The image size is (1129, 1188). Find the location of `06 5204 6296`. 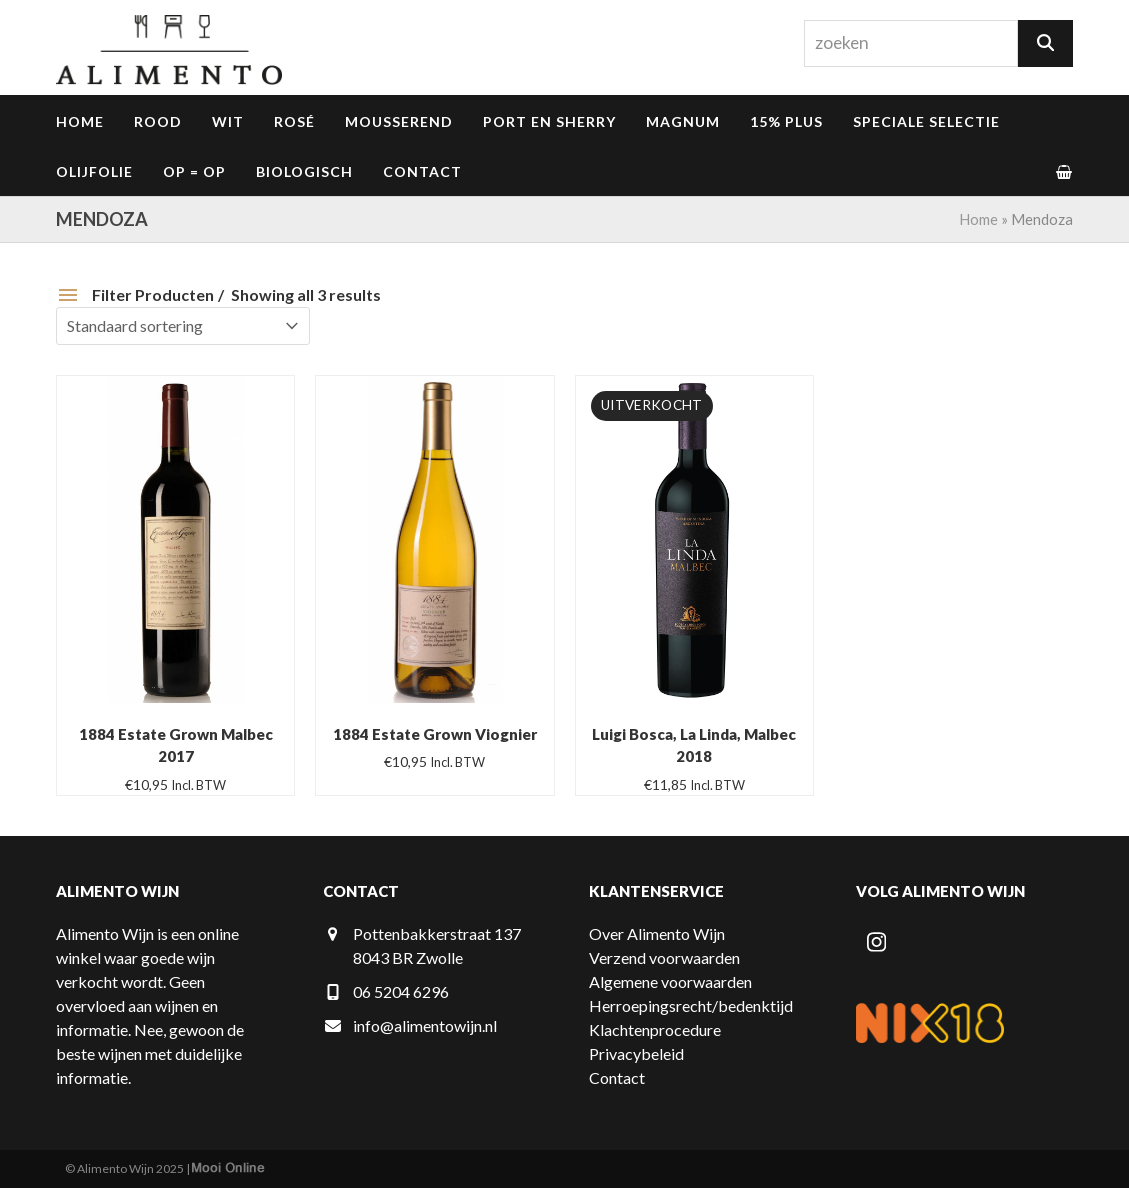

06 5204 6296 is located at coordinates (401, 991).